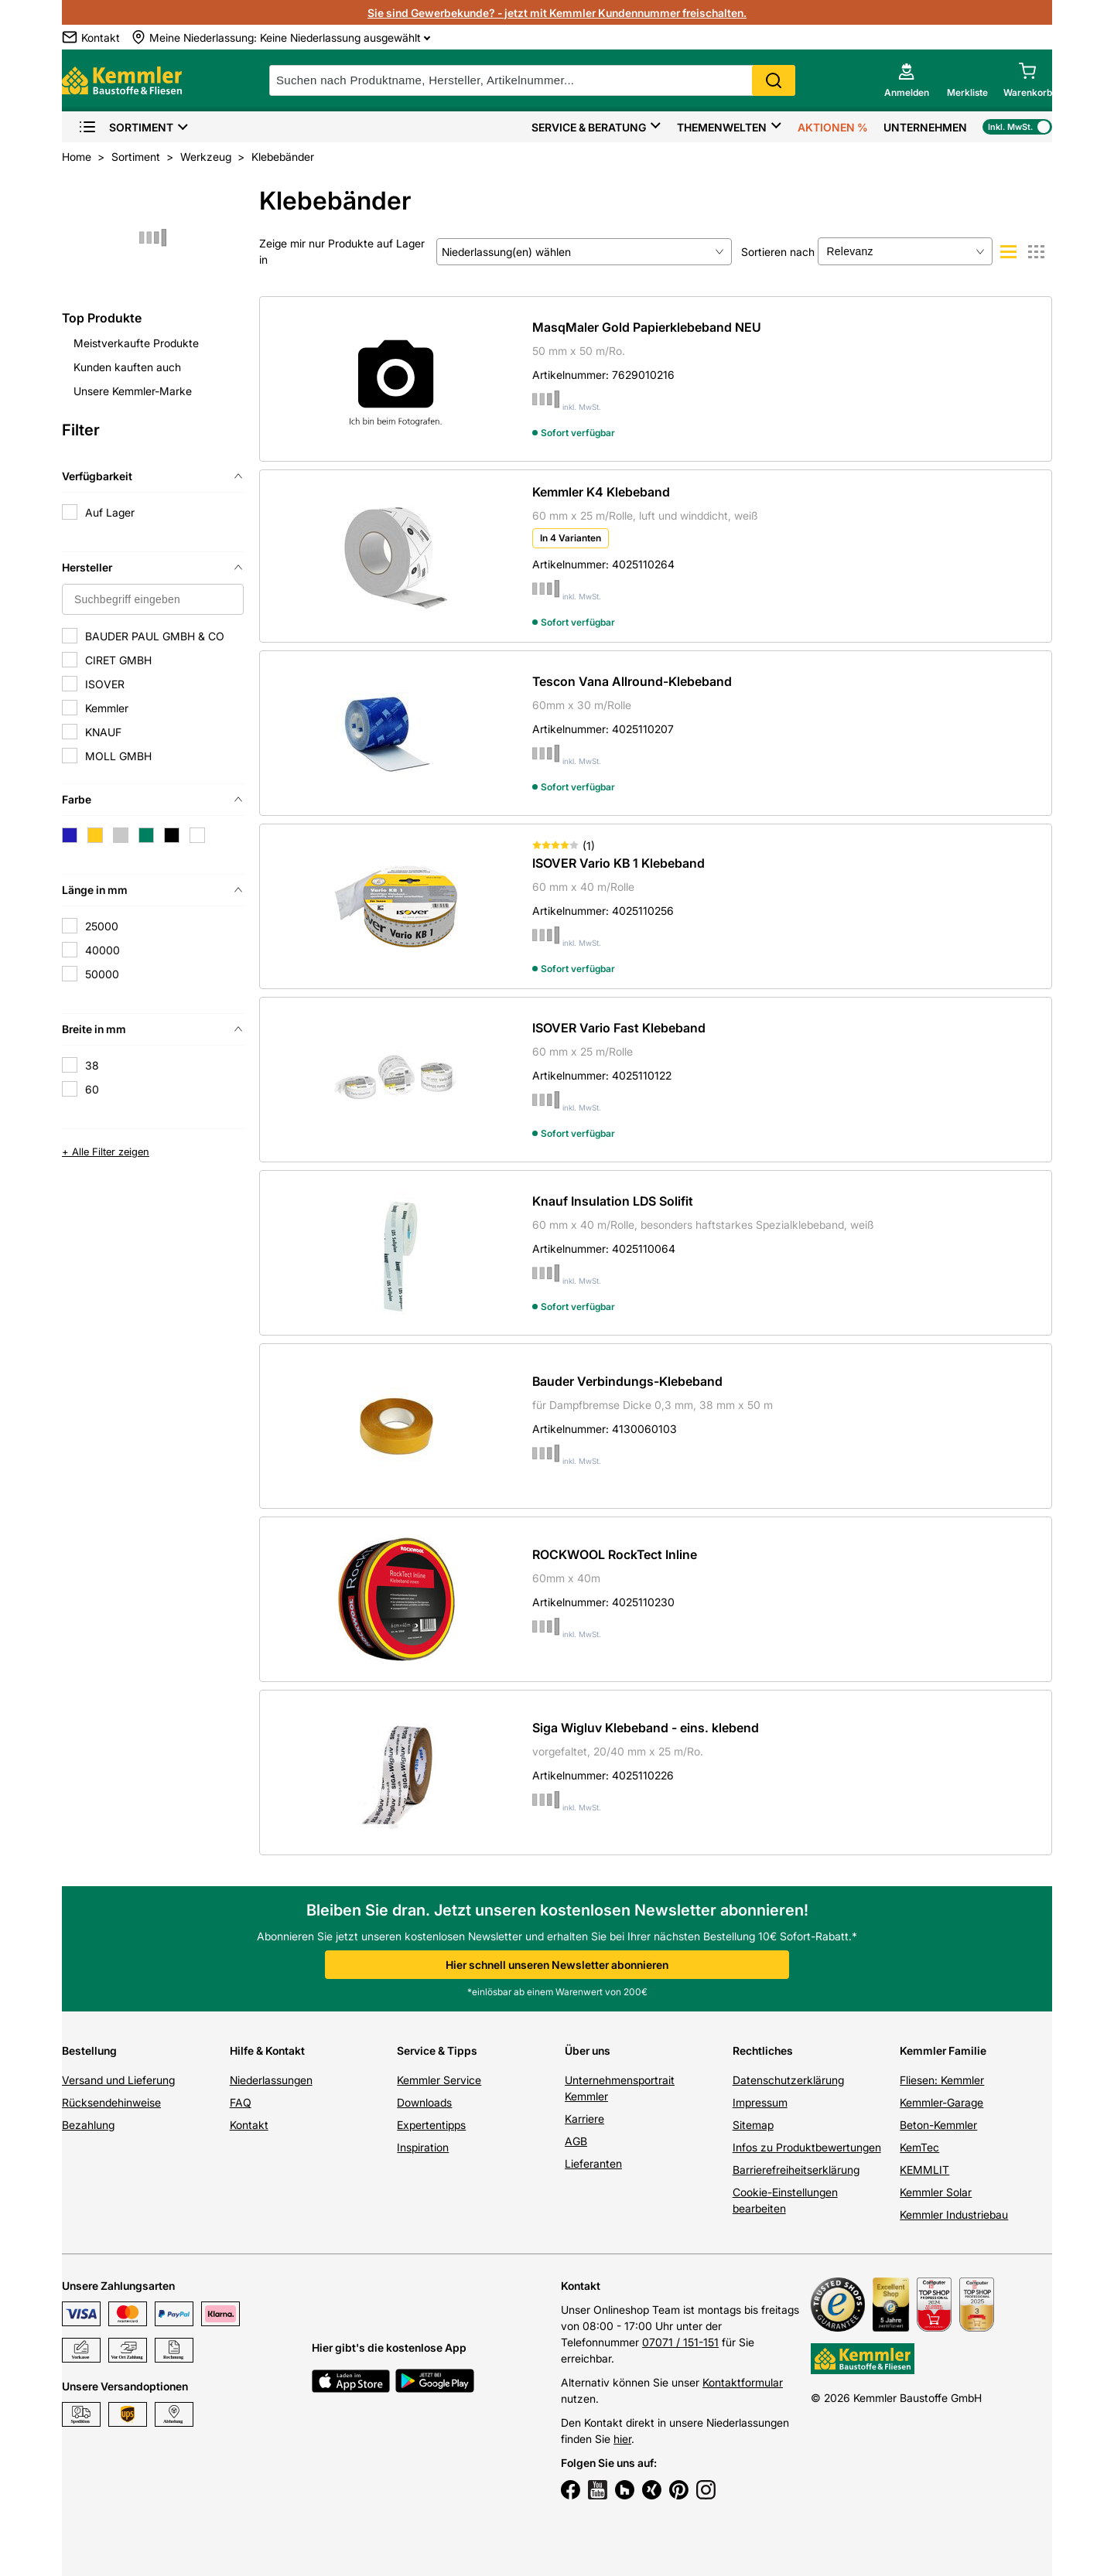  Describe the element at coordinates (833, 127) in the screenshot. I see `Aktionen %` at that location.